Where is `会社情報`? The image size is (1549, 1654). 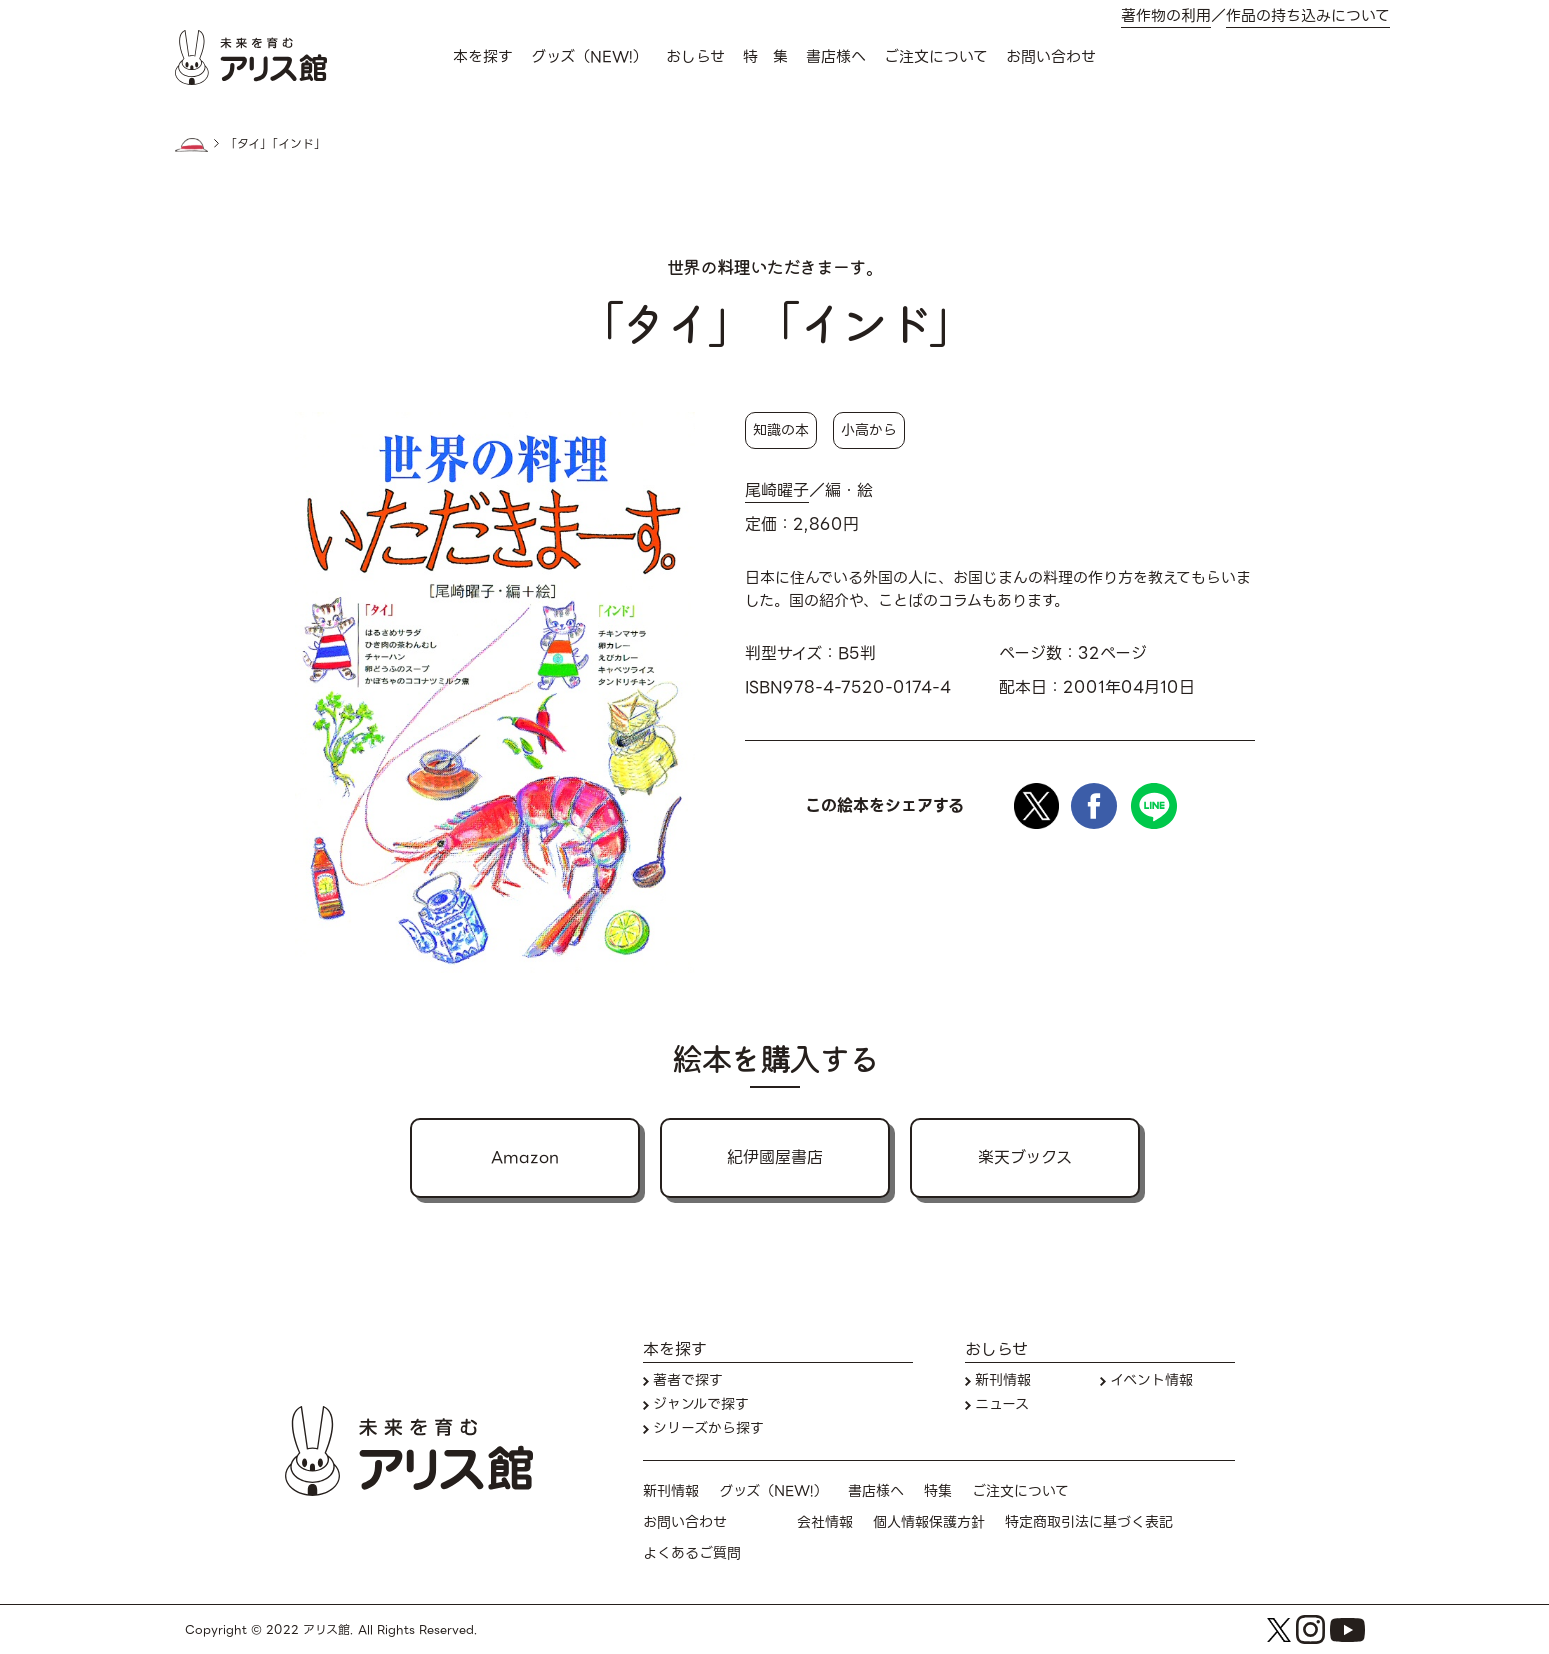
会社情報 is located at coordinates (825, 1522).